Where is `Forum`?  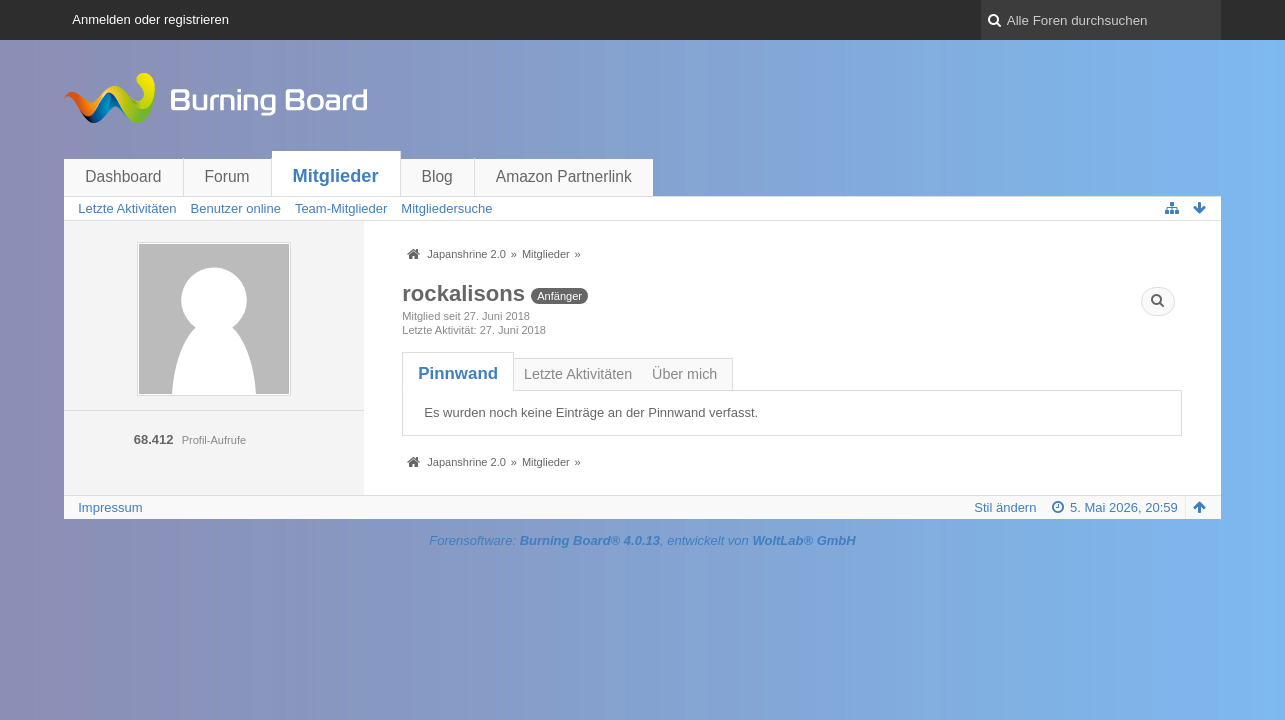
Forum is located at coordinates (227, 176).